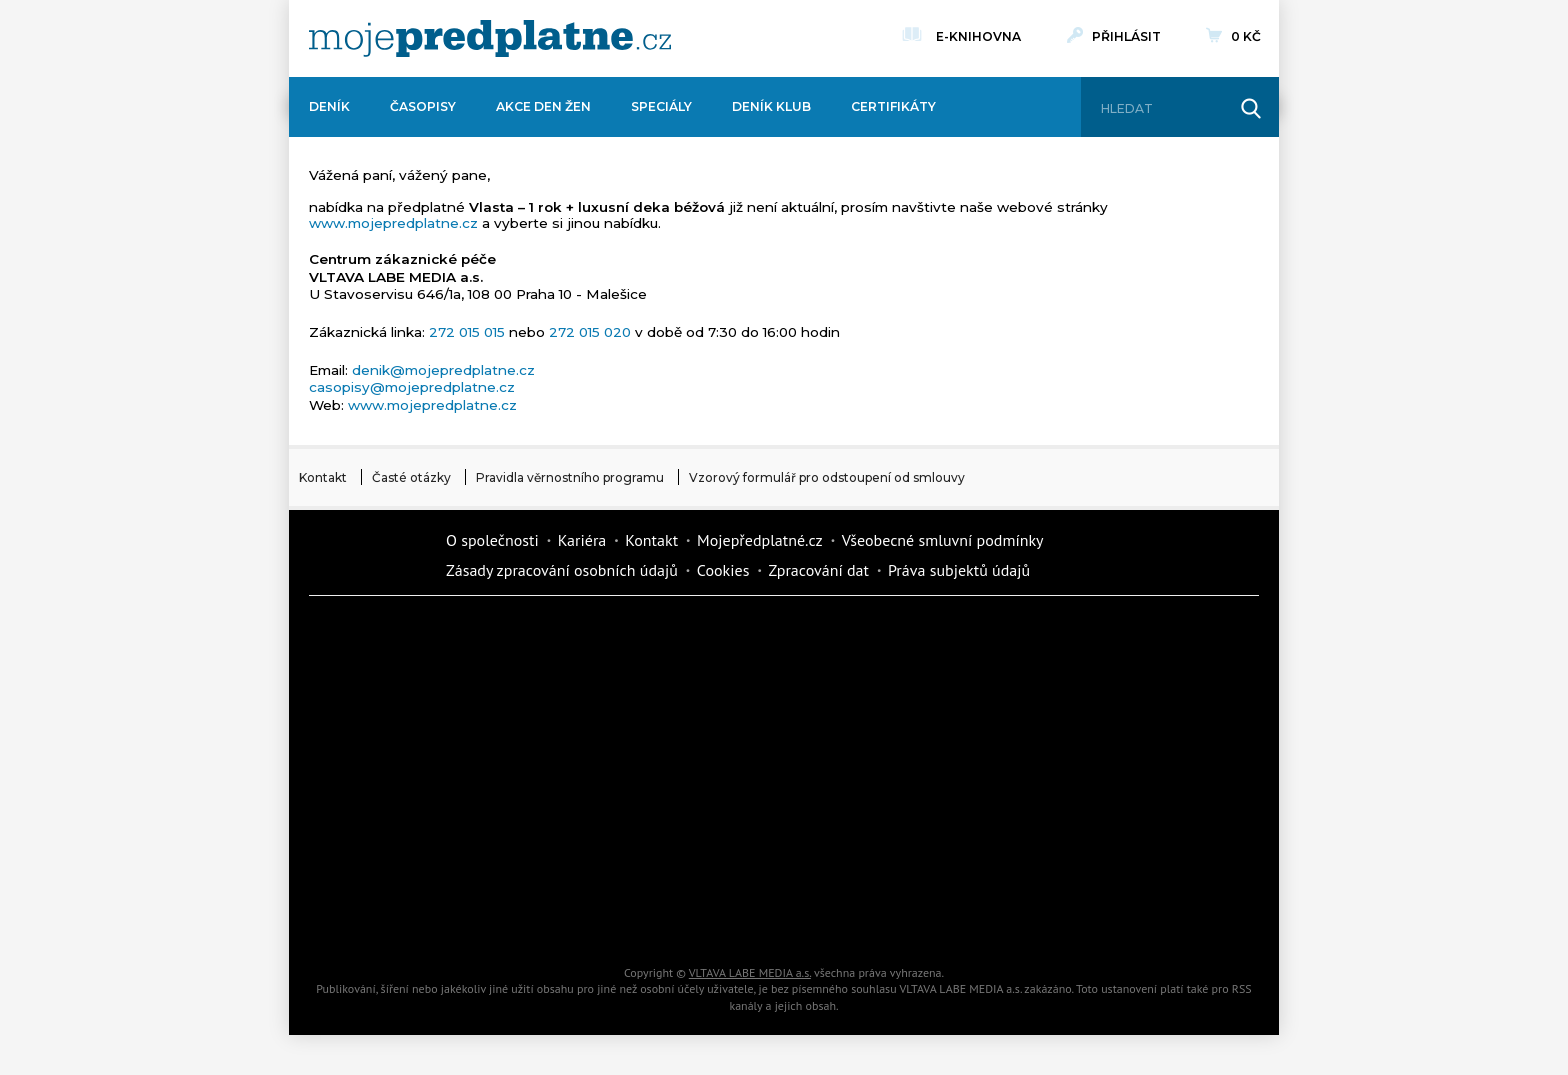  I want to click on eStránky, so click(1064, 776).